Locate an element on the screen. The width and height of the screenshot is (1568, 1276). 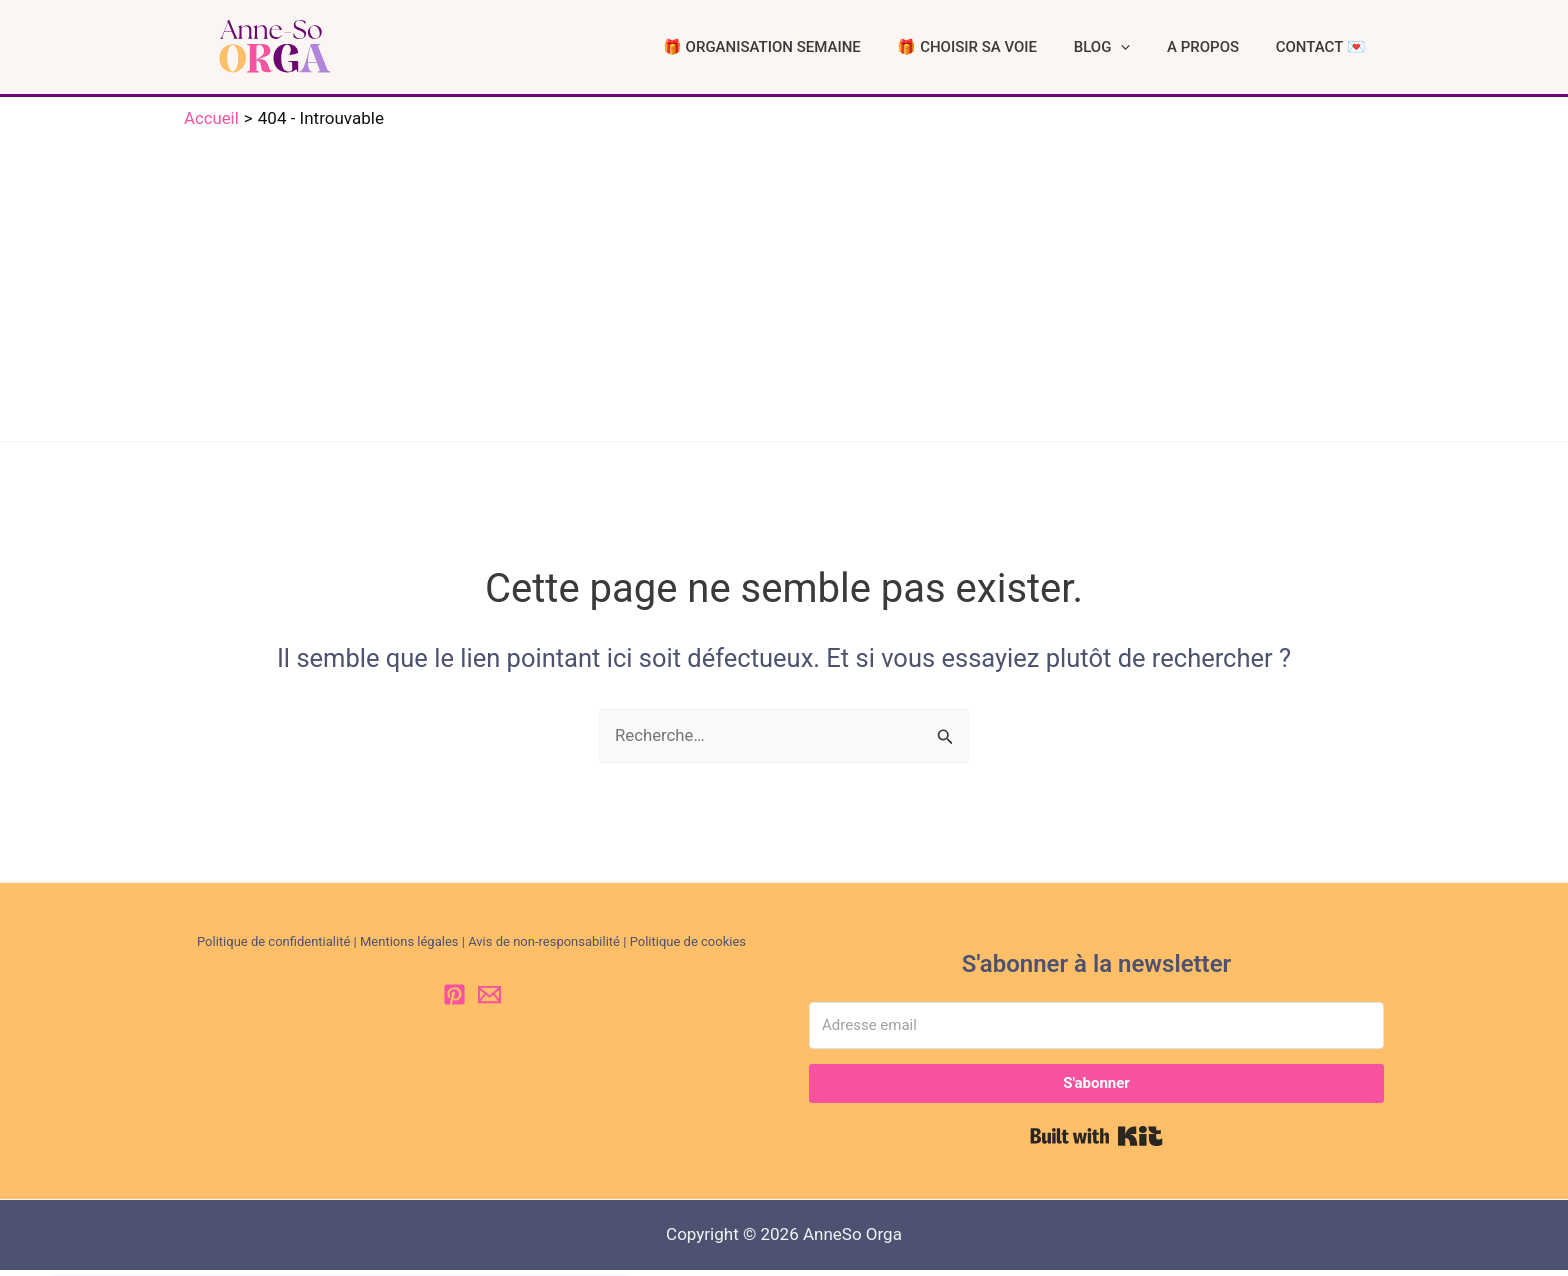
[Pinterest] is located at coordinates (454, 1000).